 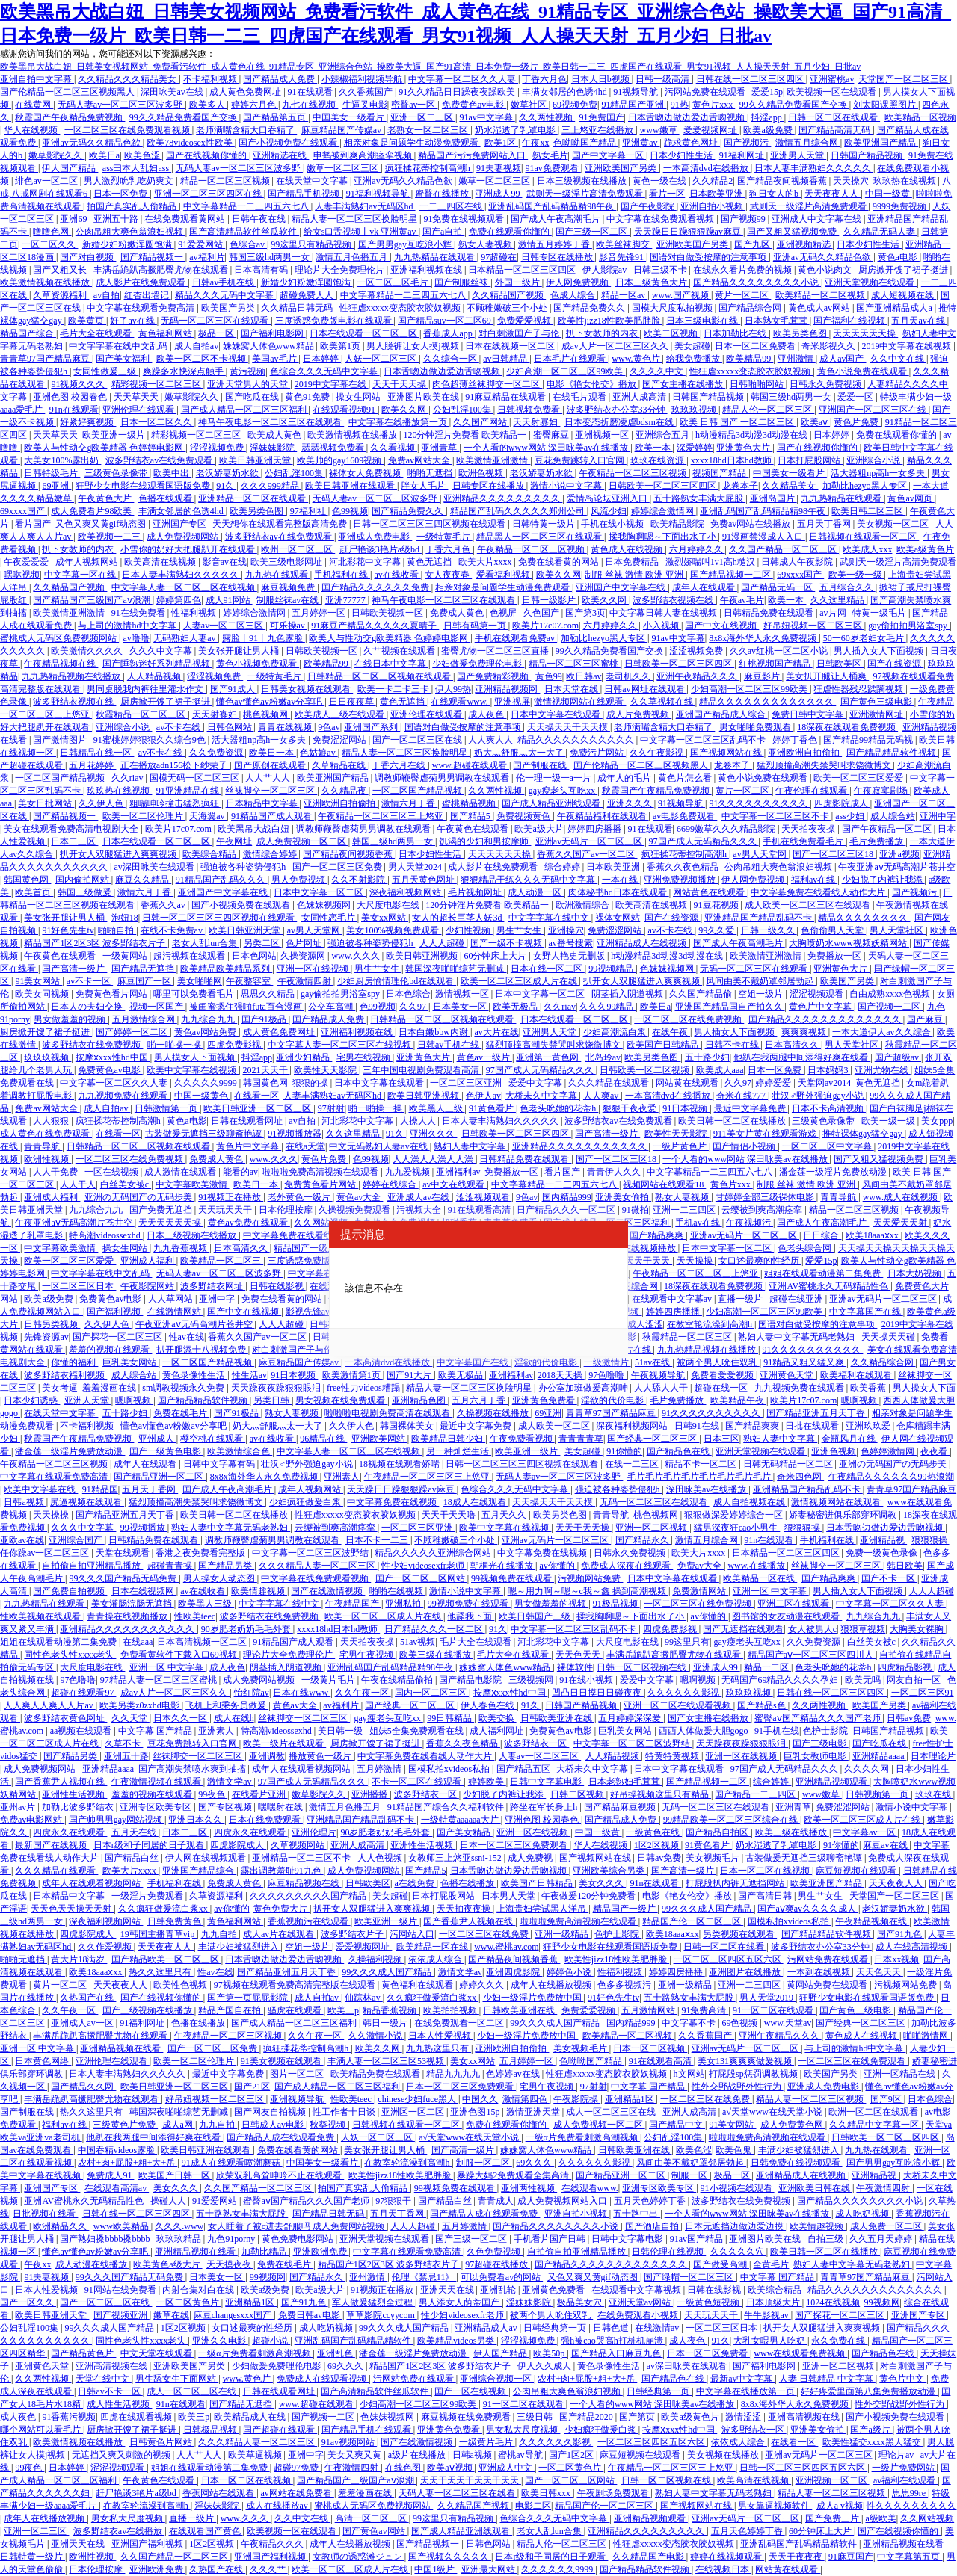 What do you see at coordinates (233, 689) in the screenshot?
I see `国产91成人` at bounding box center [233, 689].